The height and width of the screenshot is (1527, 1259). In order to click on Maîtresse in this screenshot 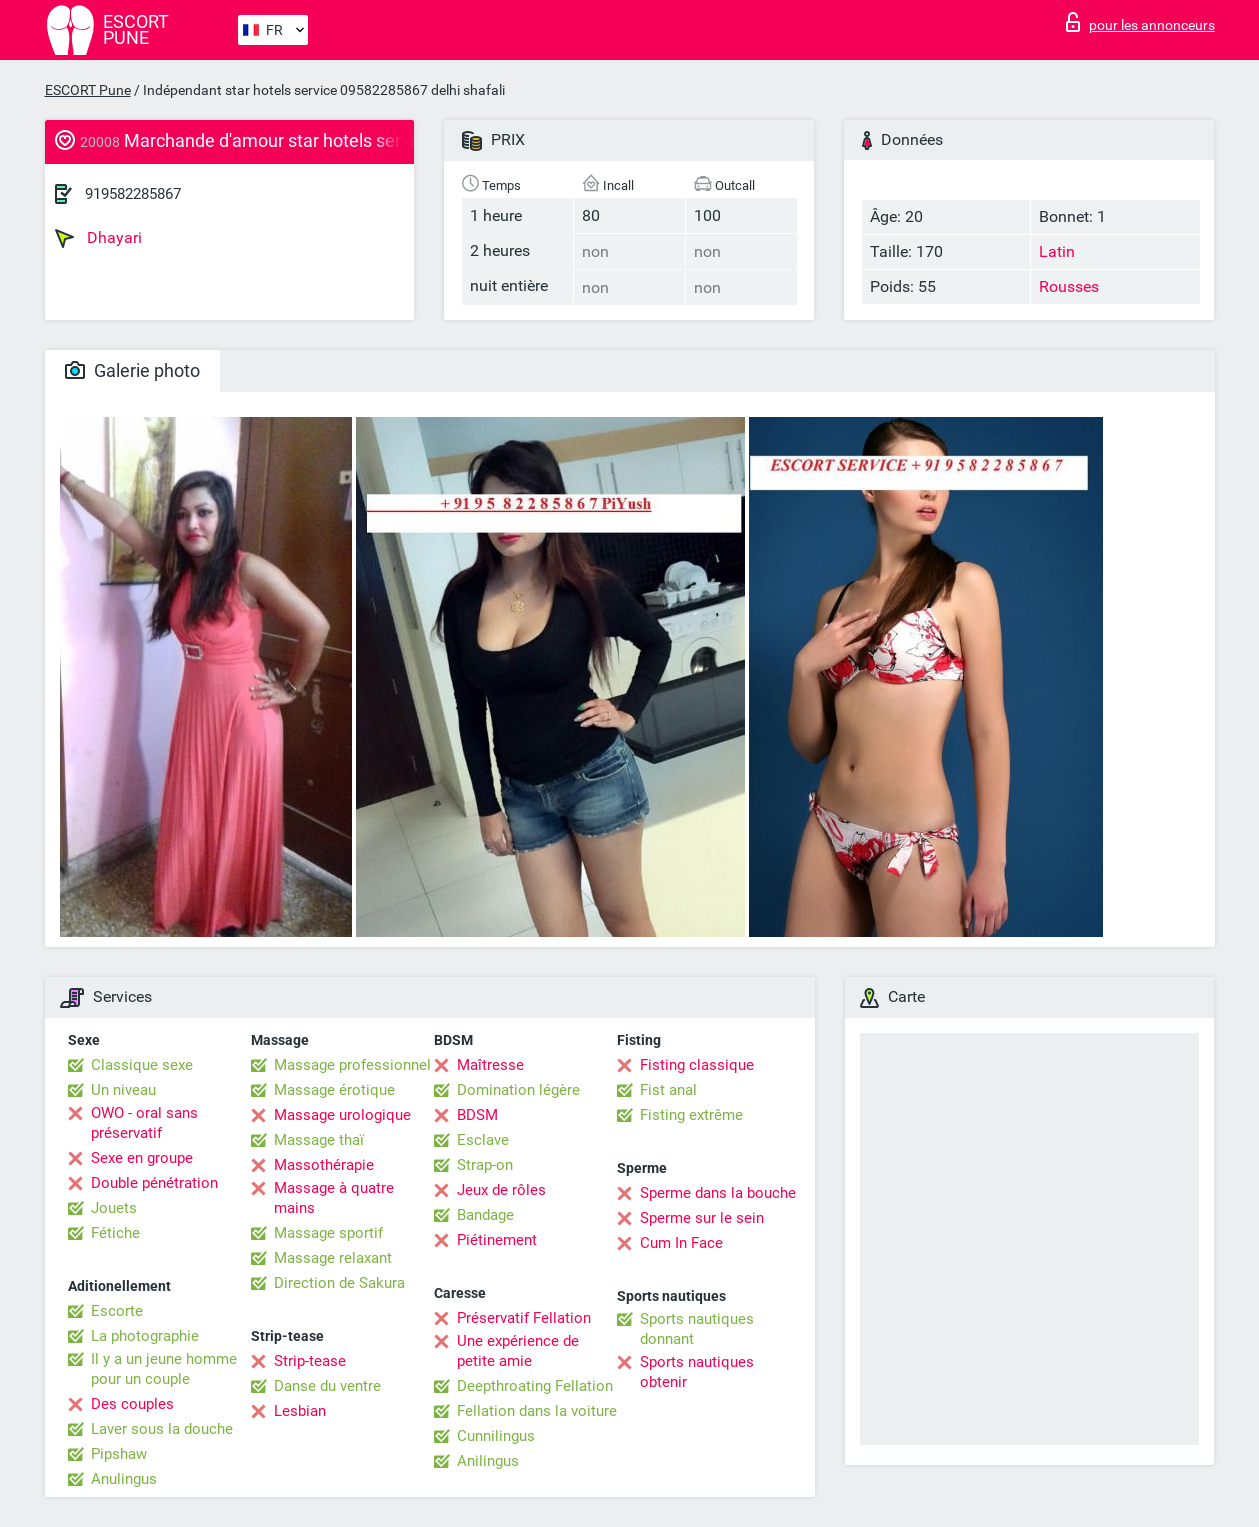, I will do `click(490, 1065)`.